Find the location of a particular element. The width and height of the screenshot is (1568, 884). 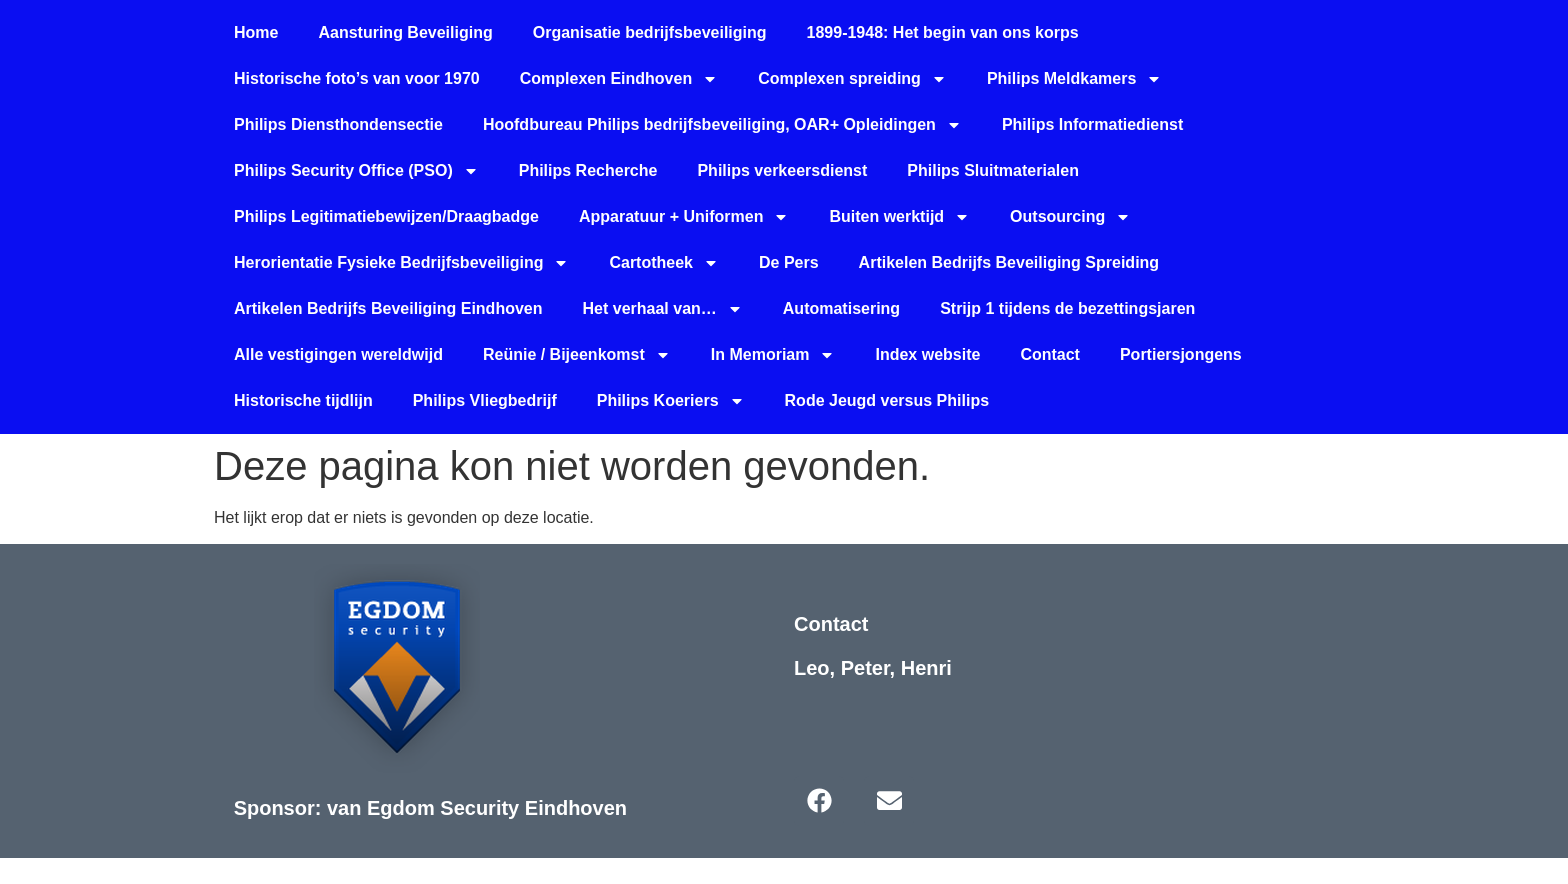

Alle vestigingen wereldwijd is located at coordinates (338, 354).